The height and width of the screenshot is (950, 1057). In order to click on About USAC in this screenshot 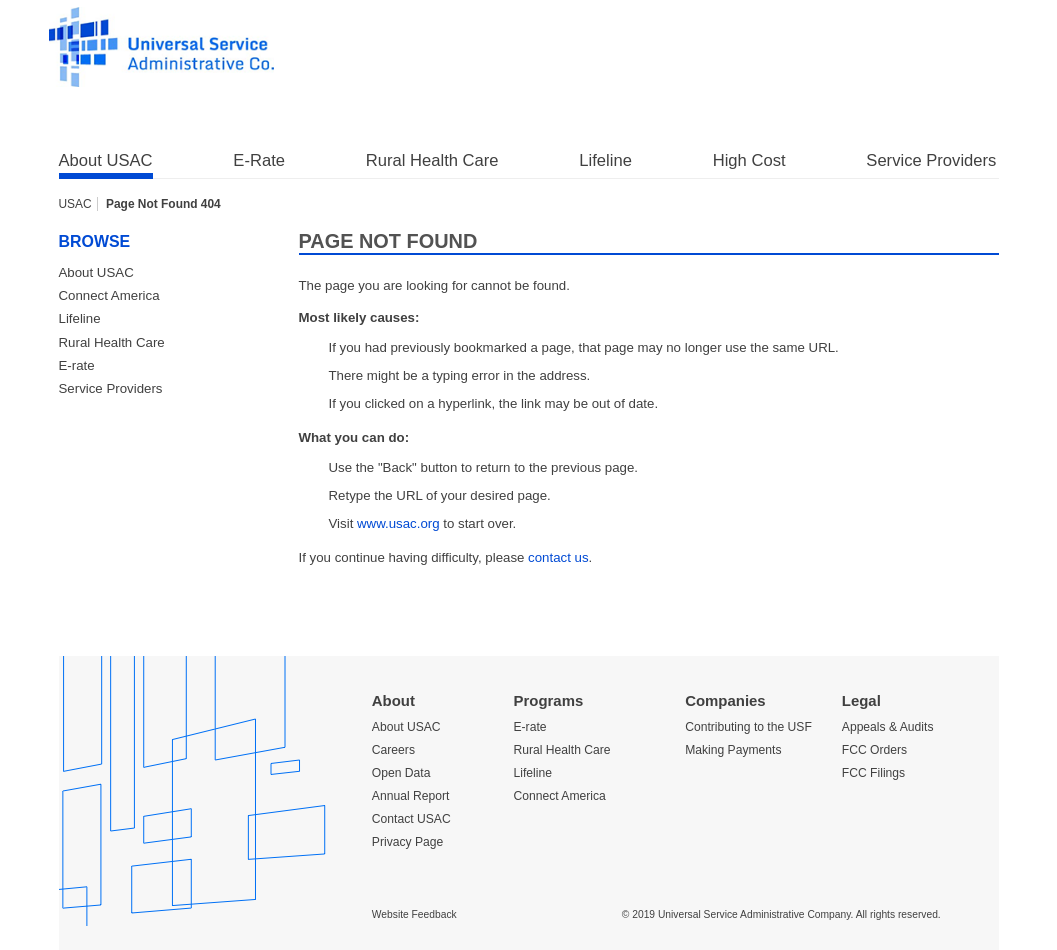, I will do `click(106, 160)`.